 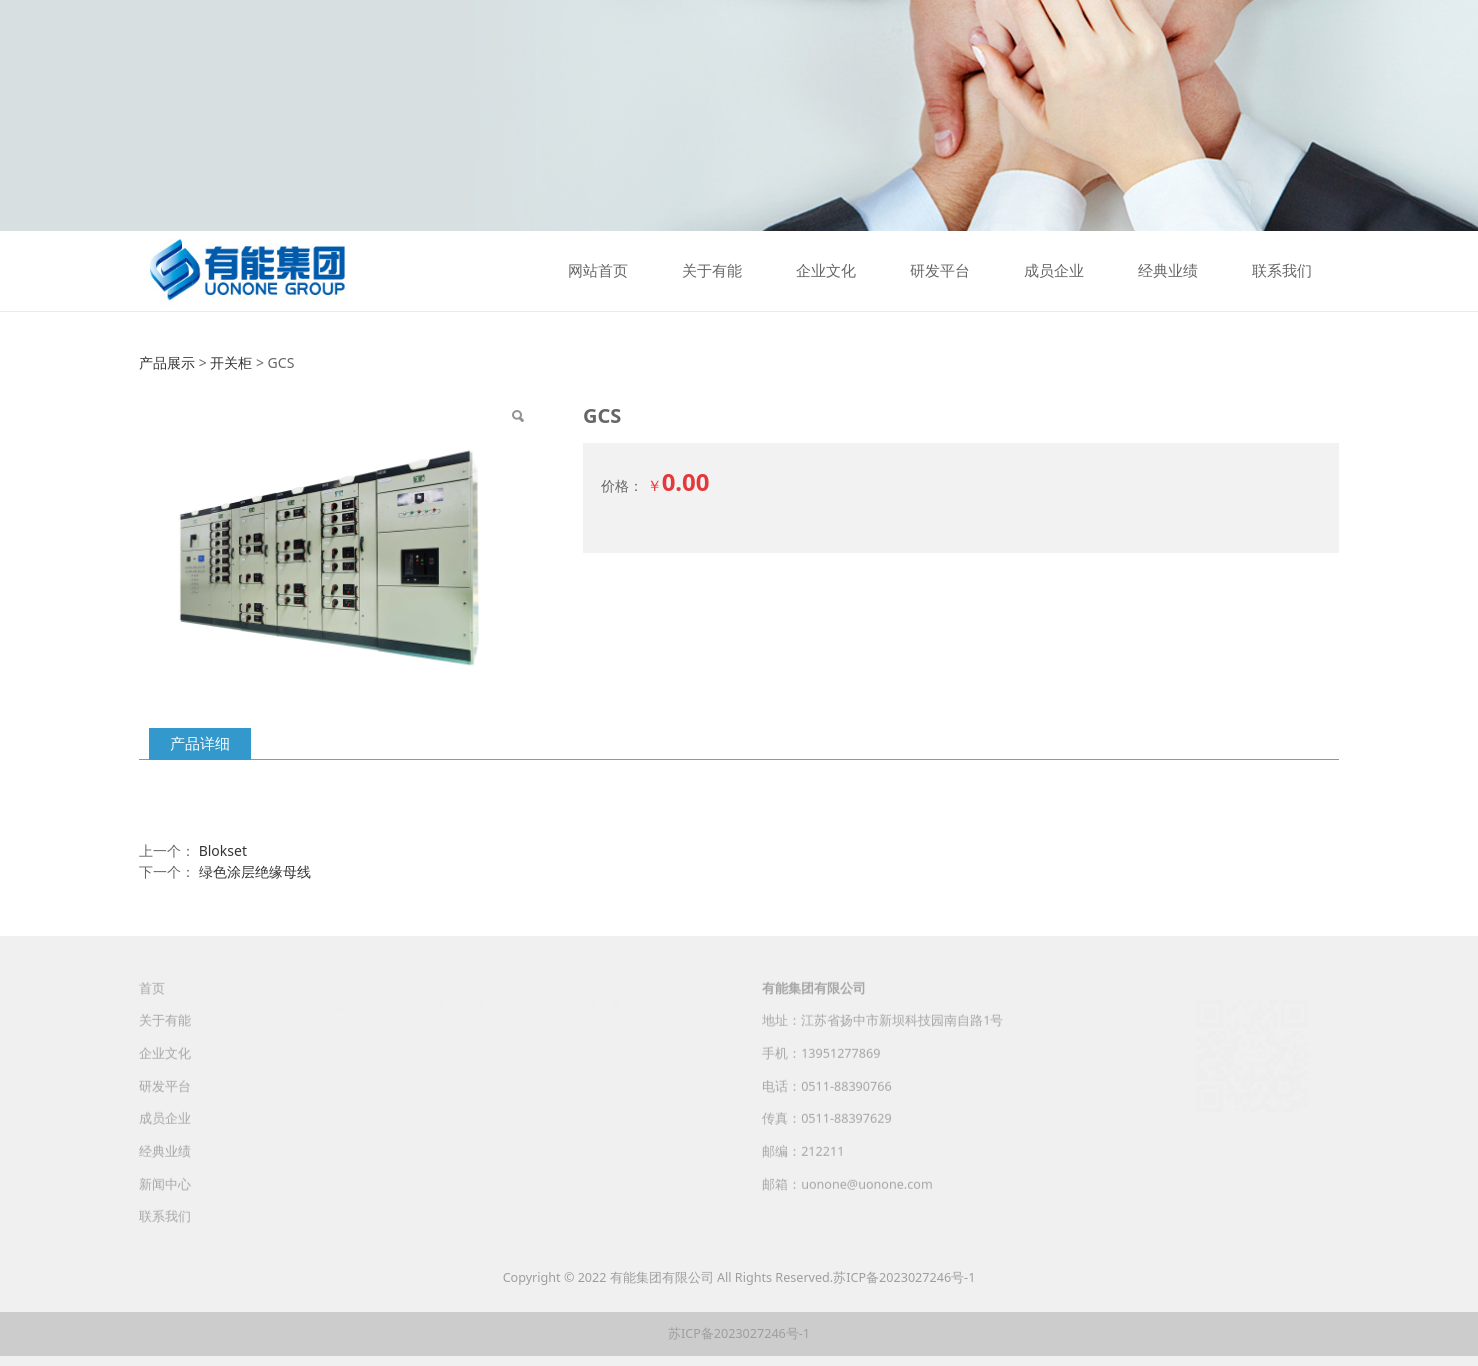 I want to click on 公司简介, so click(x=320, y=1036).